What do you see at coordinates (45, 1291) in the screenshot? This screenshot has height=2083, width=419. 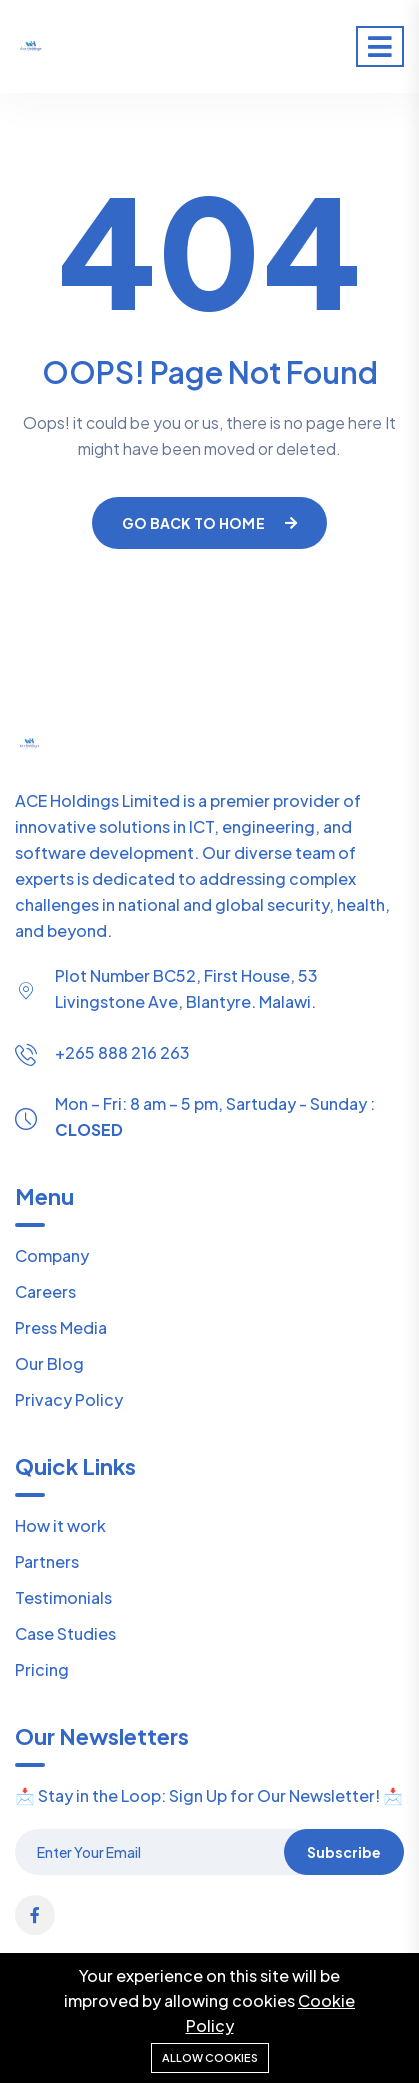 I see `Careers` at bounding box center [45, 1291].